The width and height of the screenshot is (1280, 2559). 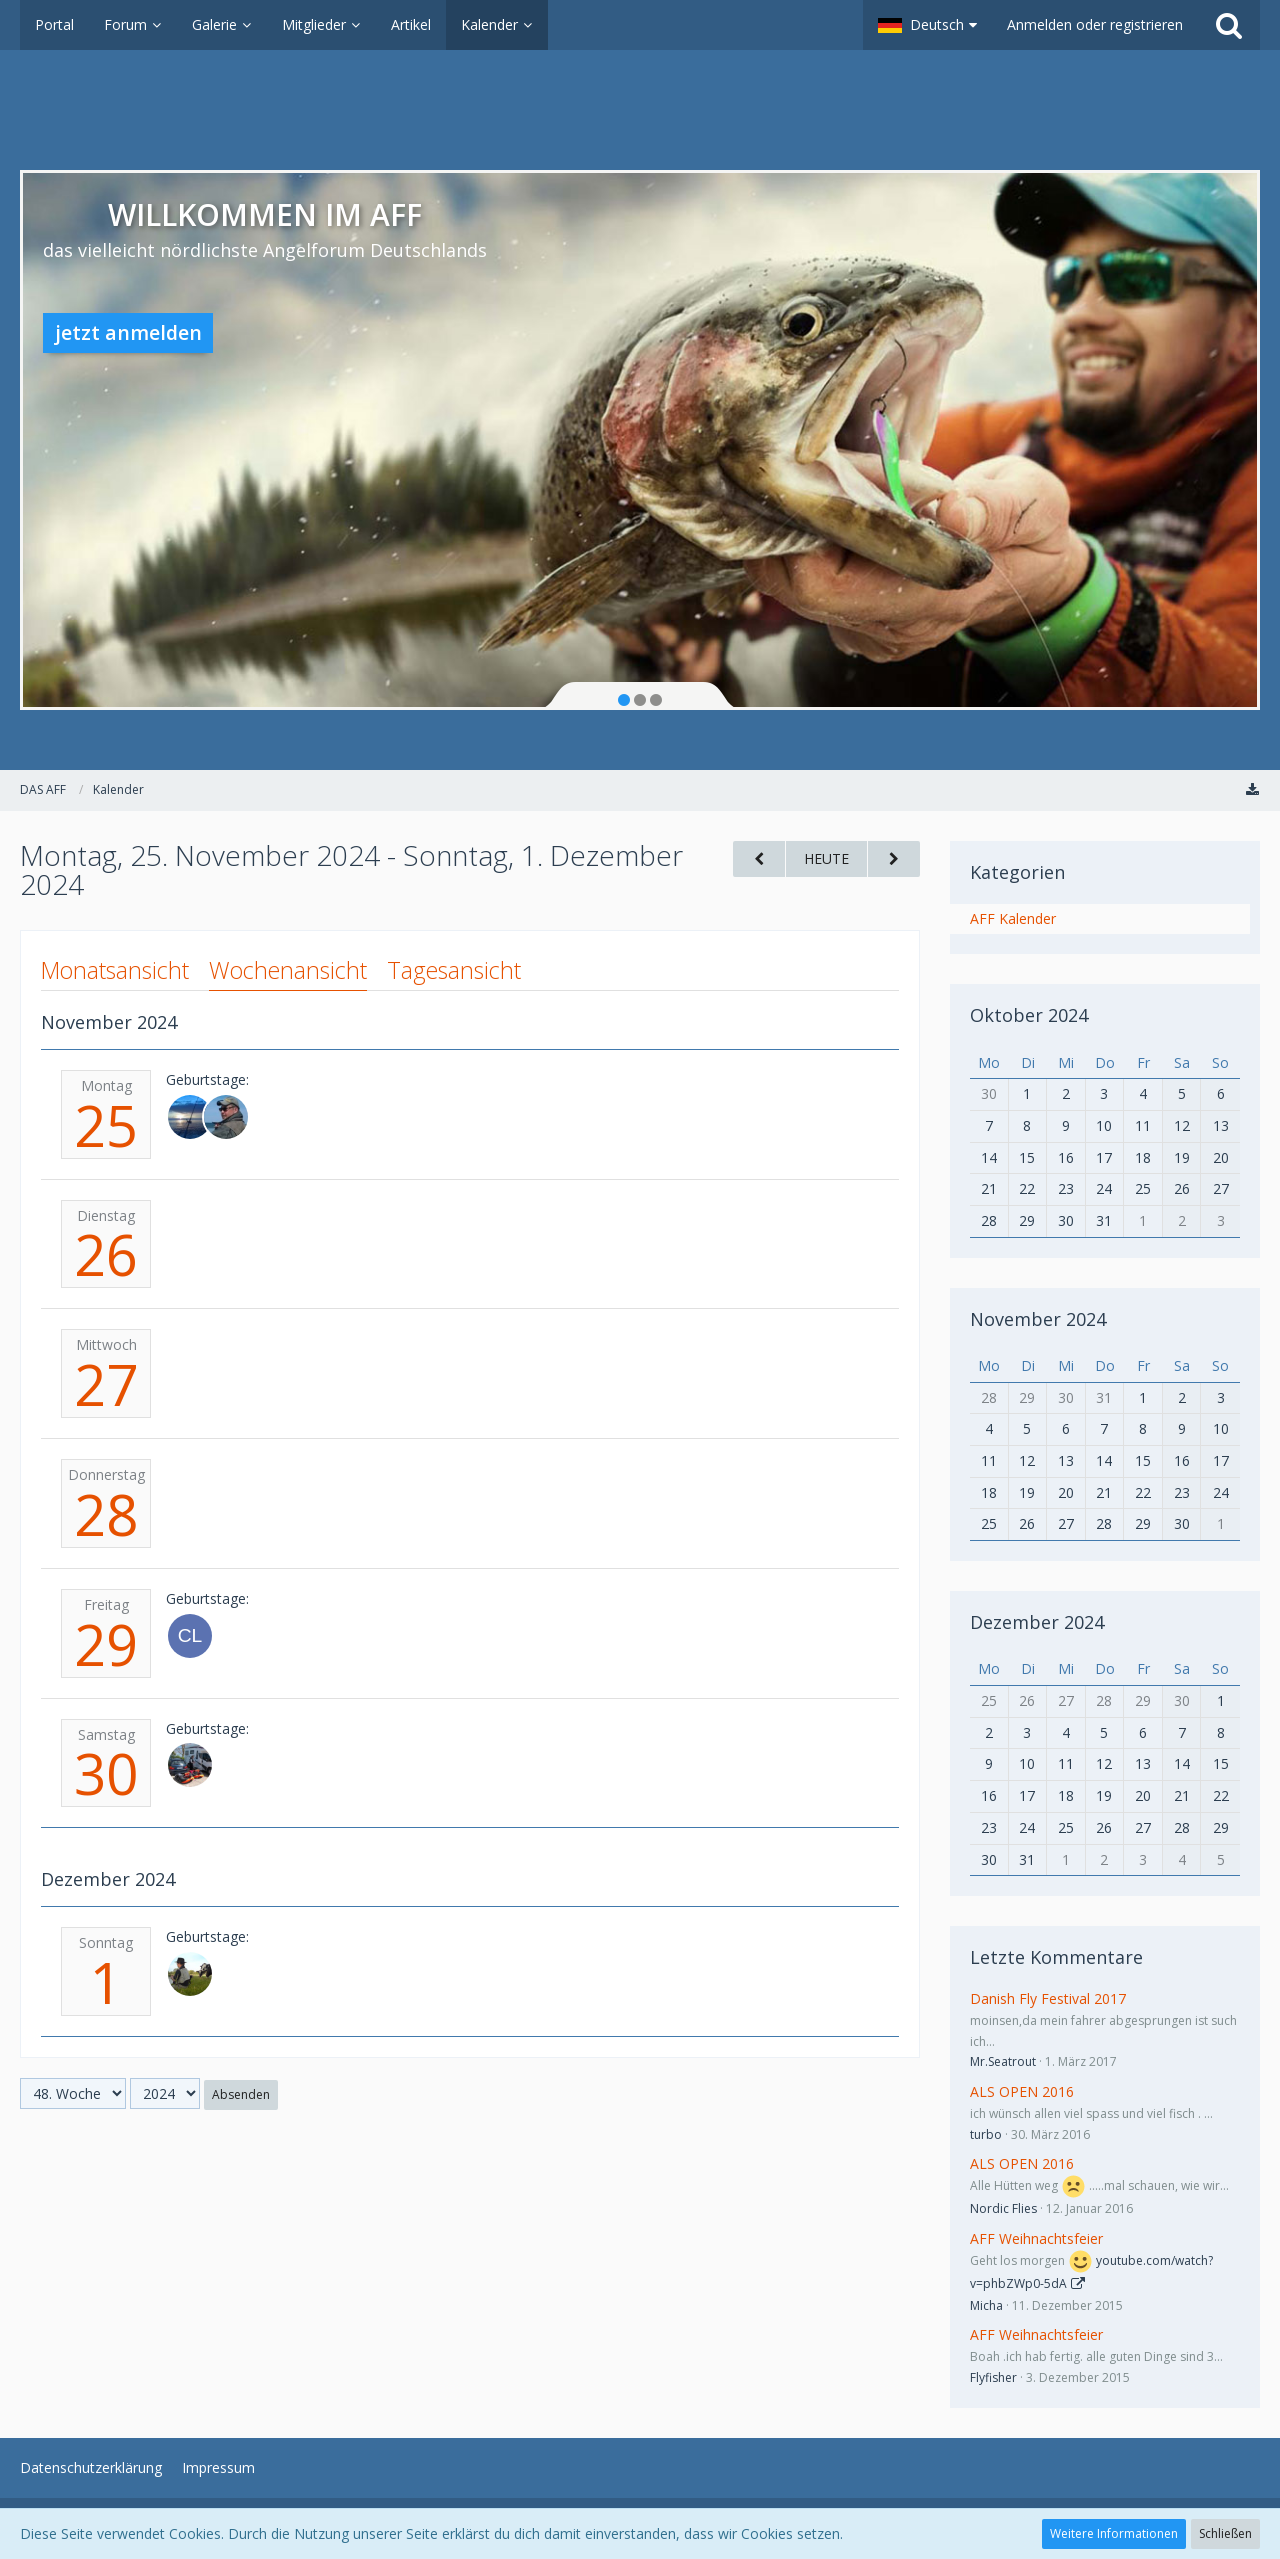 I want to click on Tagesansicht, so click(x=454, y=970).